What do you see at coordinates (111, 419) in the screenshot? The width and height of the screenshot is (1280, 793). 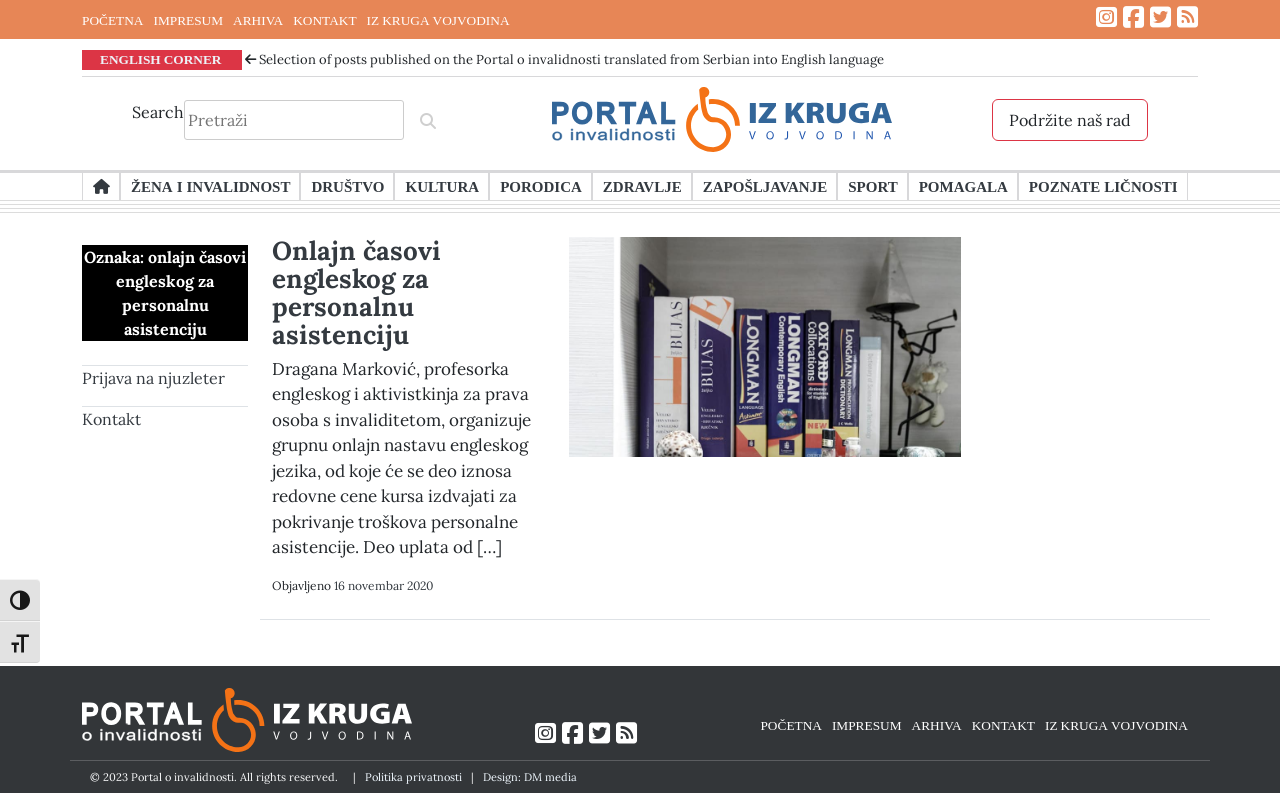 I see `Kontakt` at bounding box center [111, 419].